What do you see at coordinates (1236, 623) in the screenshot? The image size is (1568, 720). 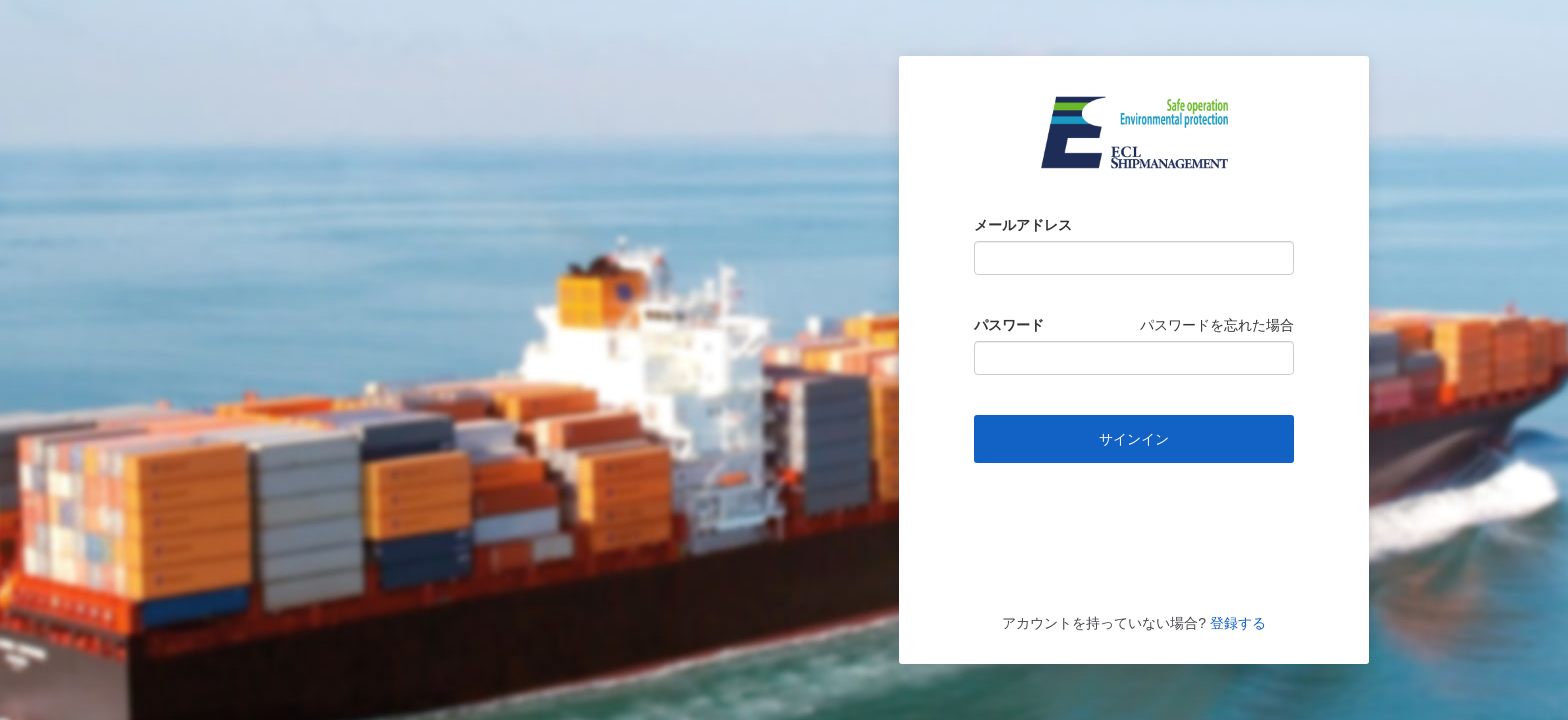 I see `登録する` at bounding box center [1236, 623].